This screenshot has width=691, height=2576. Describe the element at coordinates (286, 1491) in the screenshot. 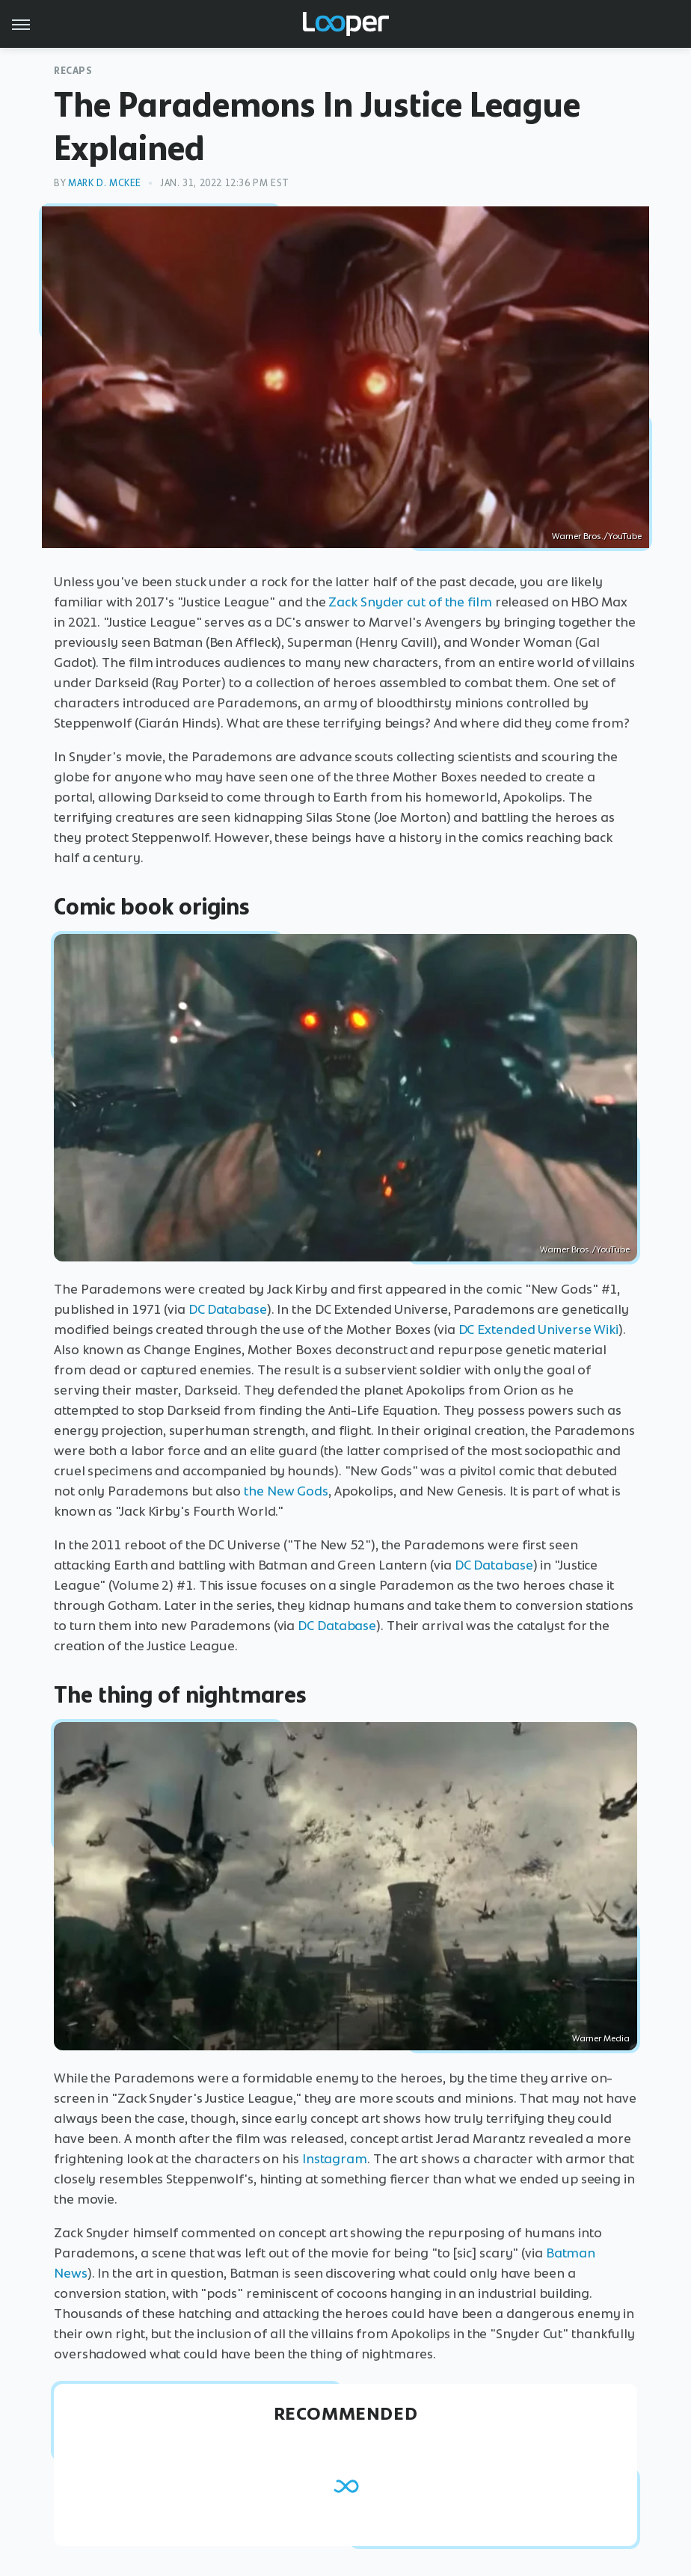

I see `the New Gods` at that location.